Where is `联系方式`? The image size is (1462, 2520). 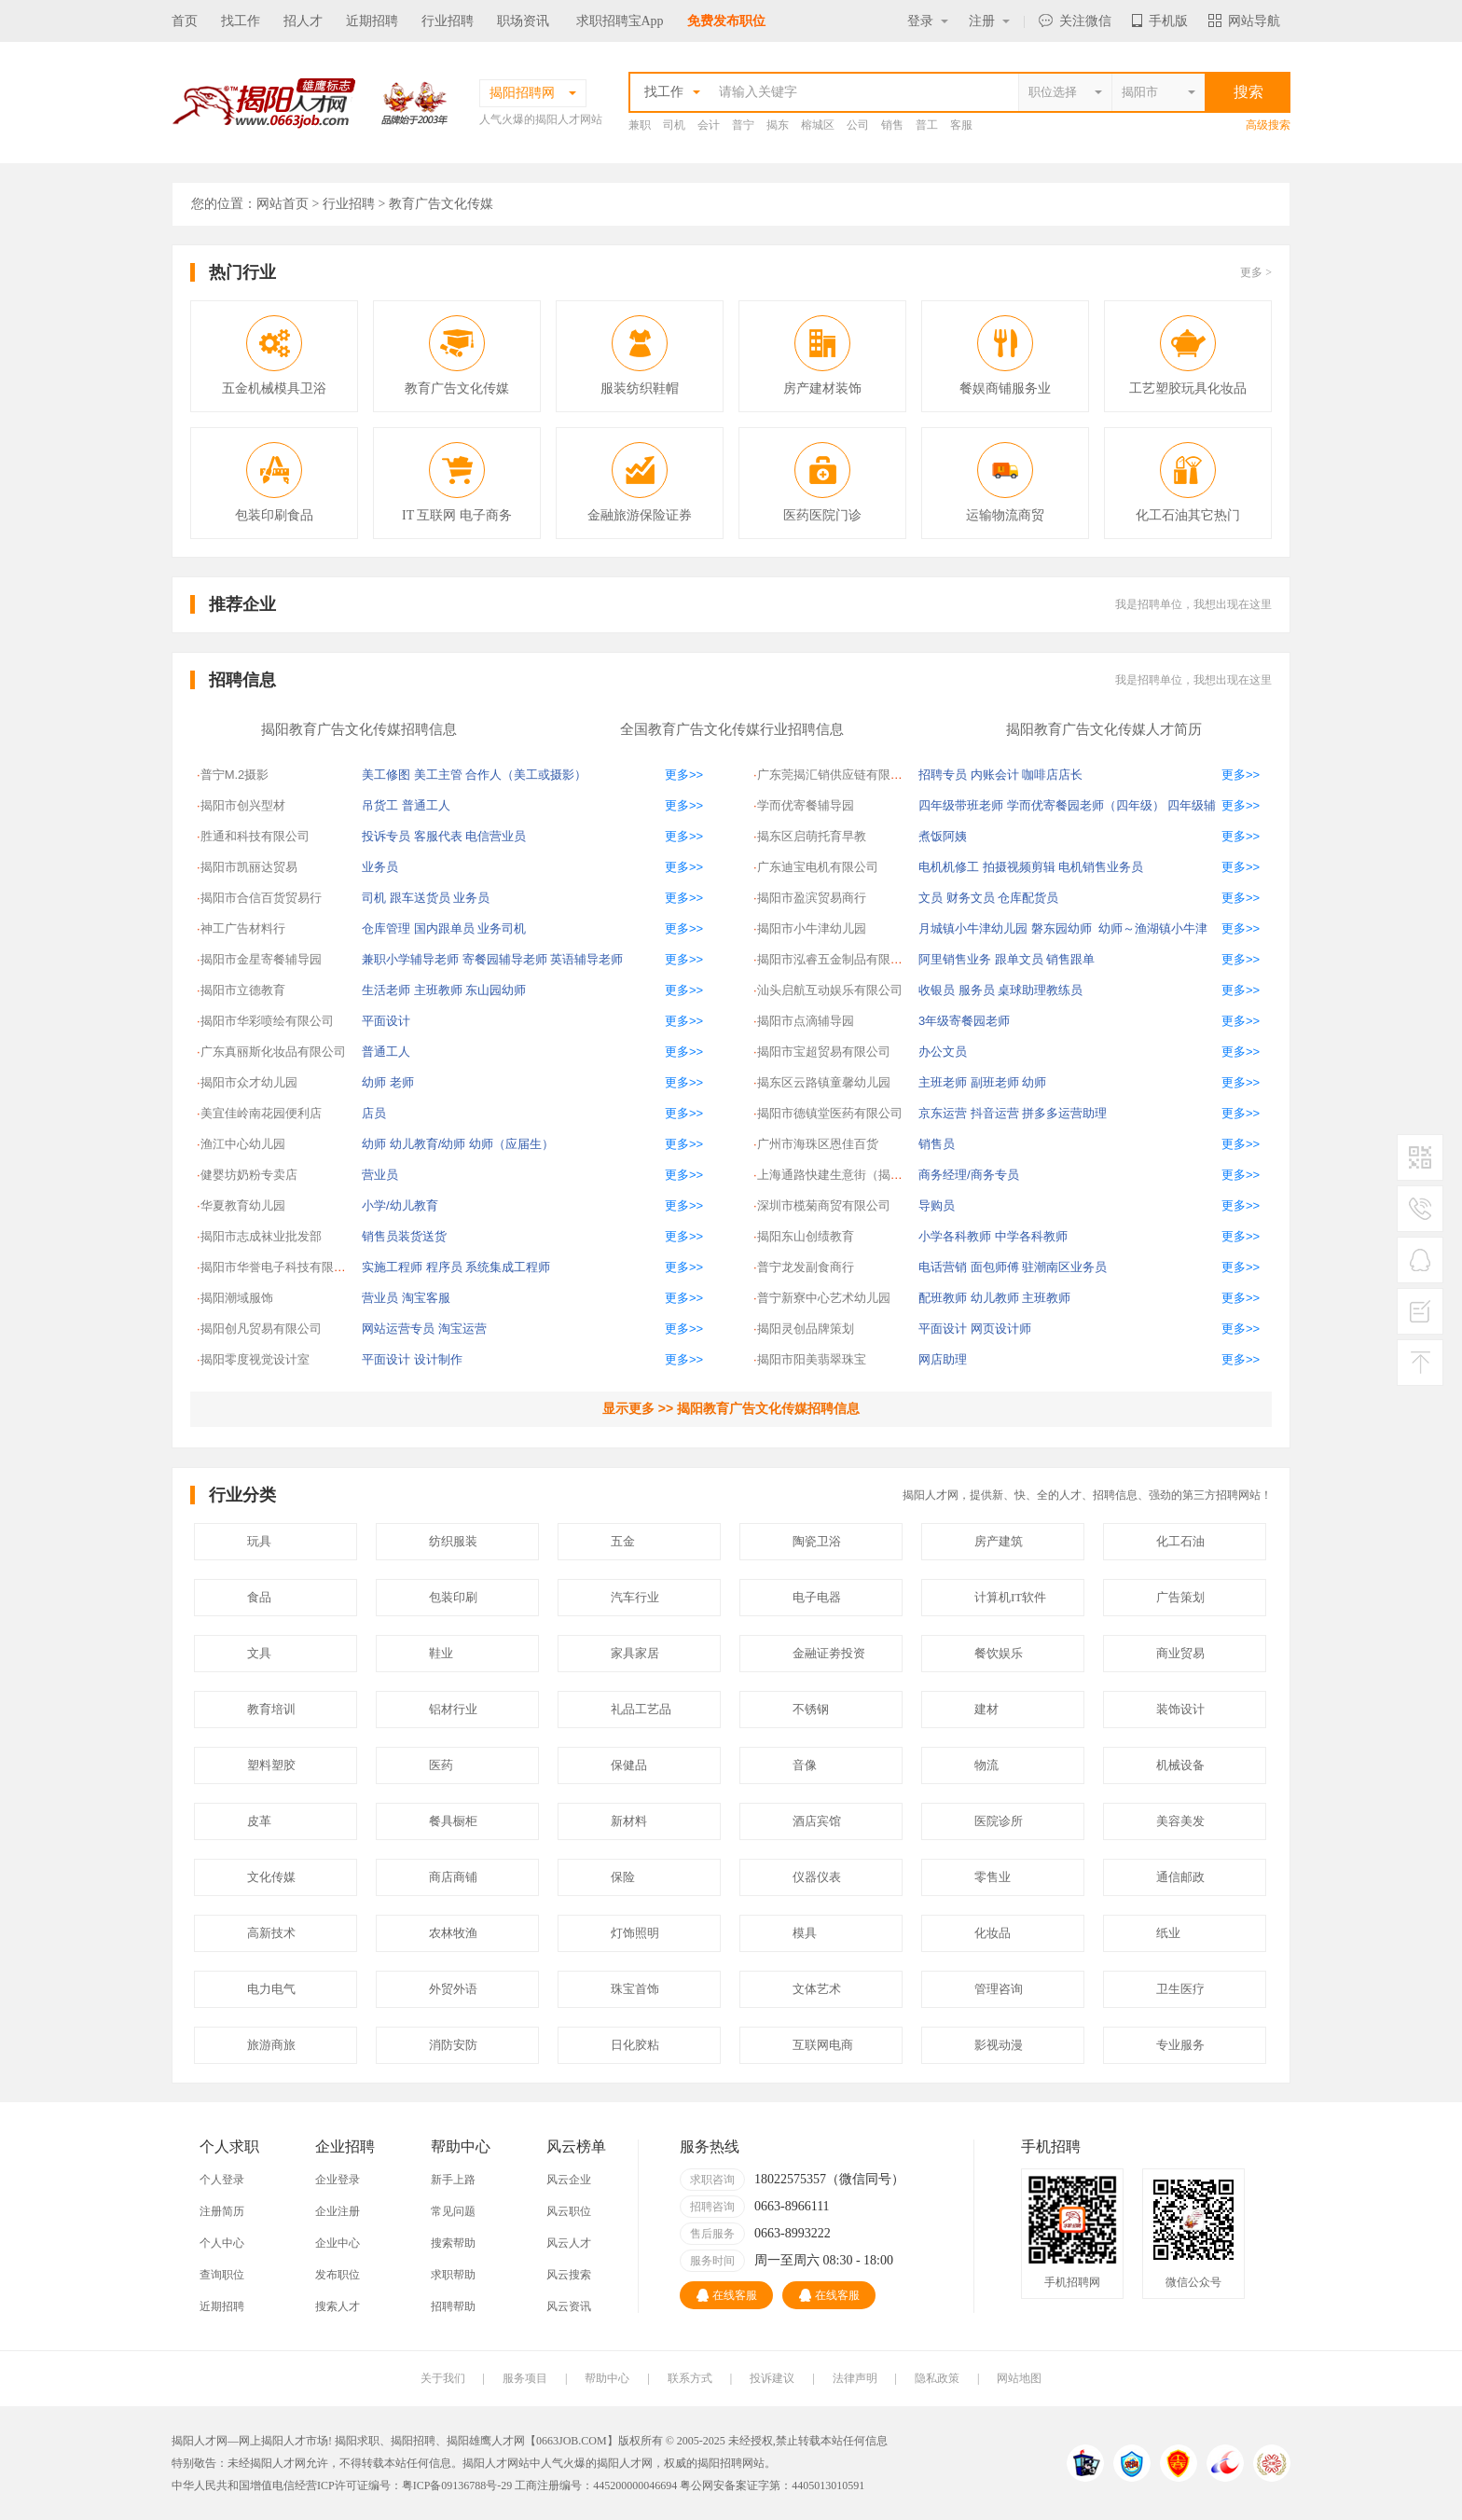 联系方式 is located at coordinates (690, 2378).